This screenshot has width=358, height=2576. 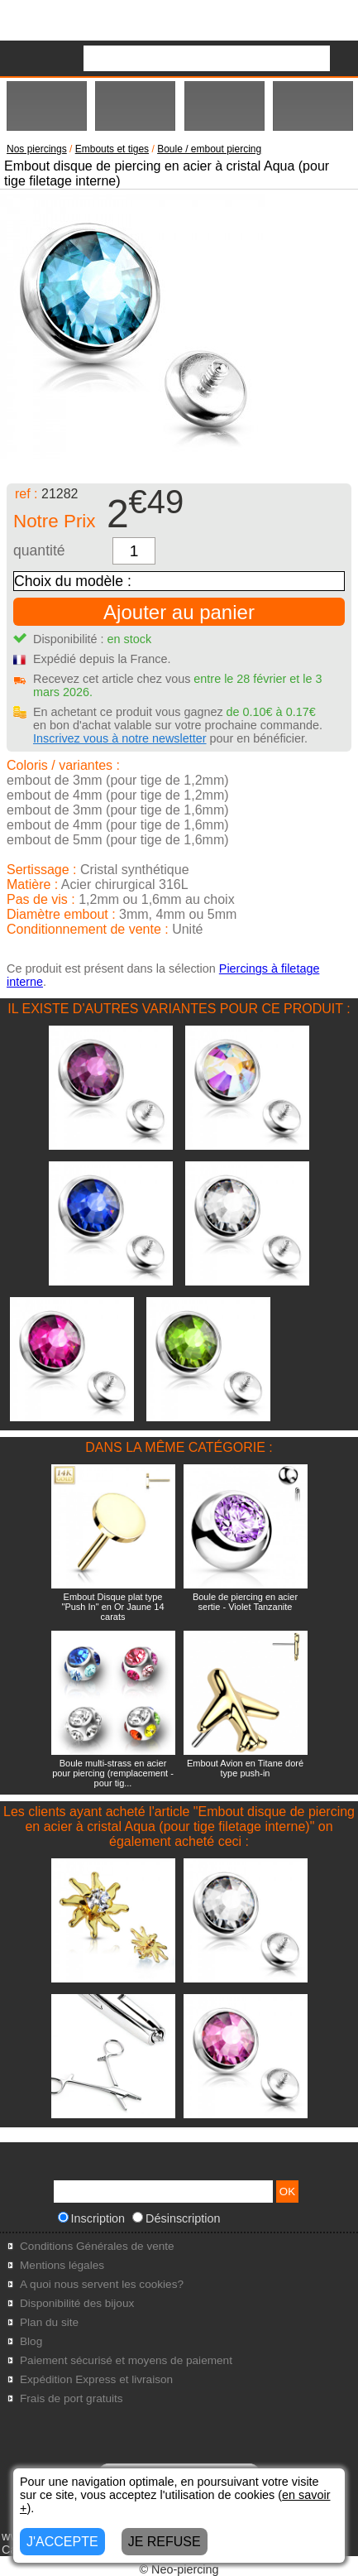 I want to click on Embout Avion en Titane doré type push-in, so click(x=245, y=1768).